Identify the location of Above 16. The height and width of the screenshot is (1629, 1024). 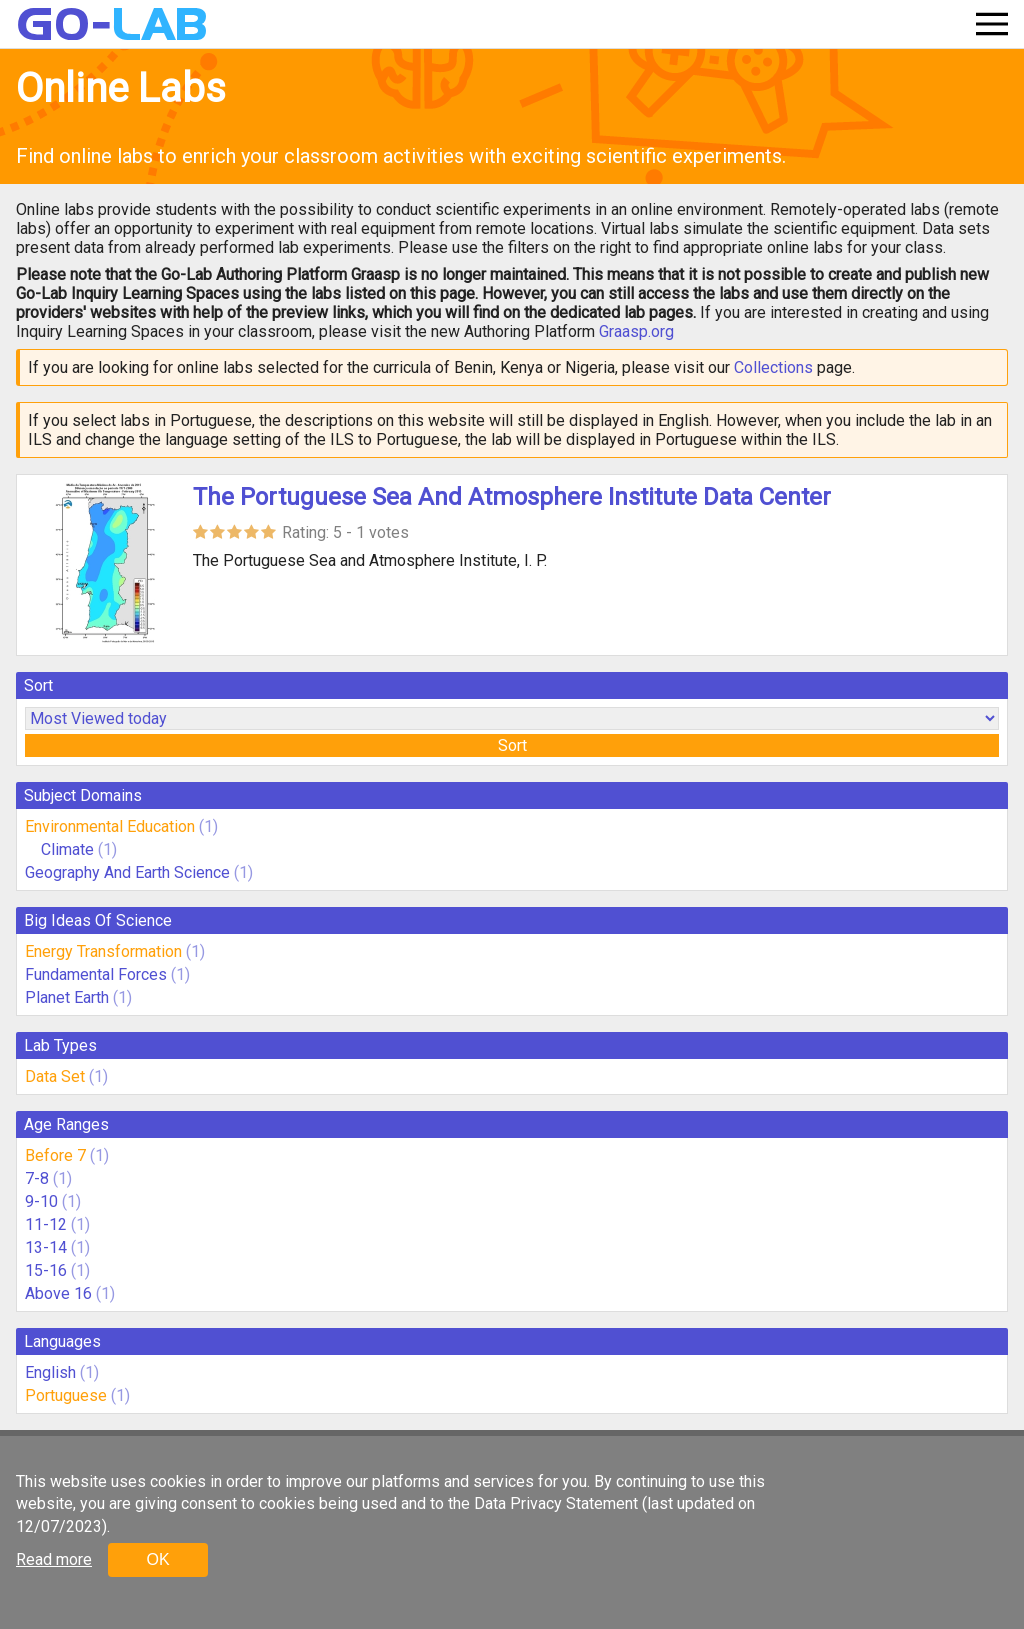
(58, 1293).